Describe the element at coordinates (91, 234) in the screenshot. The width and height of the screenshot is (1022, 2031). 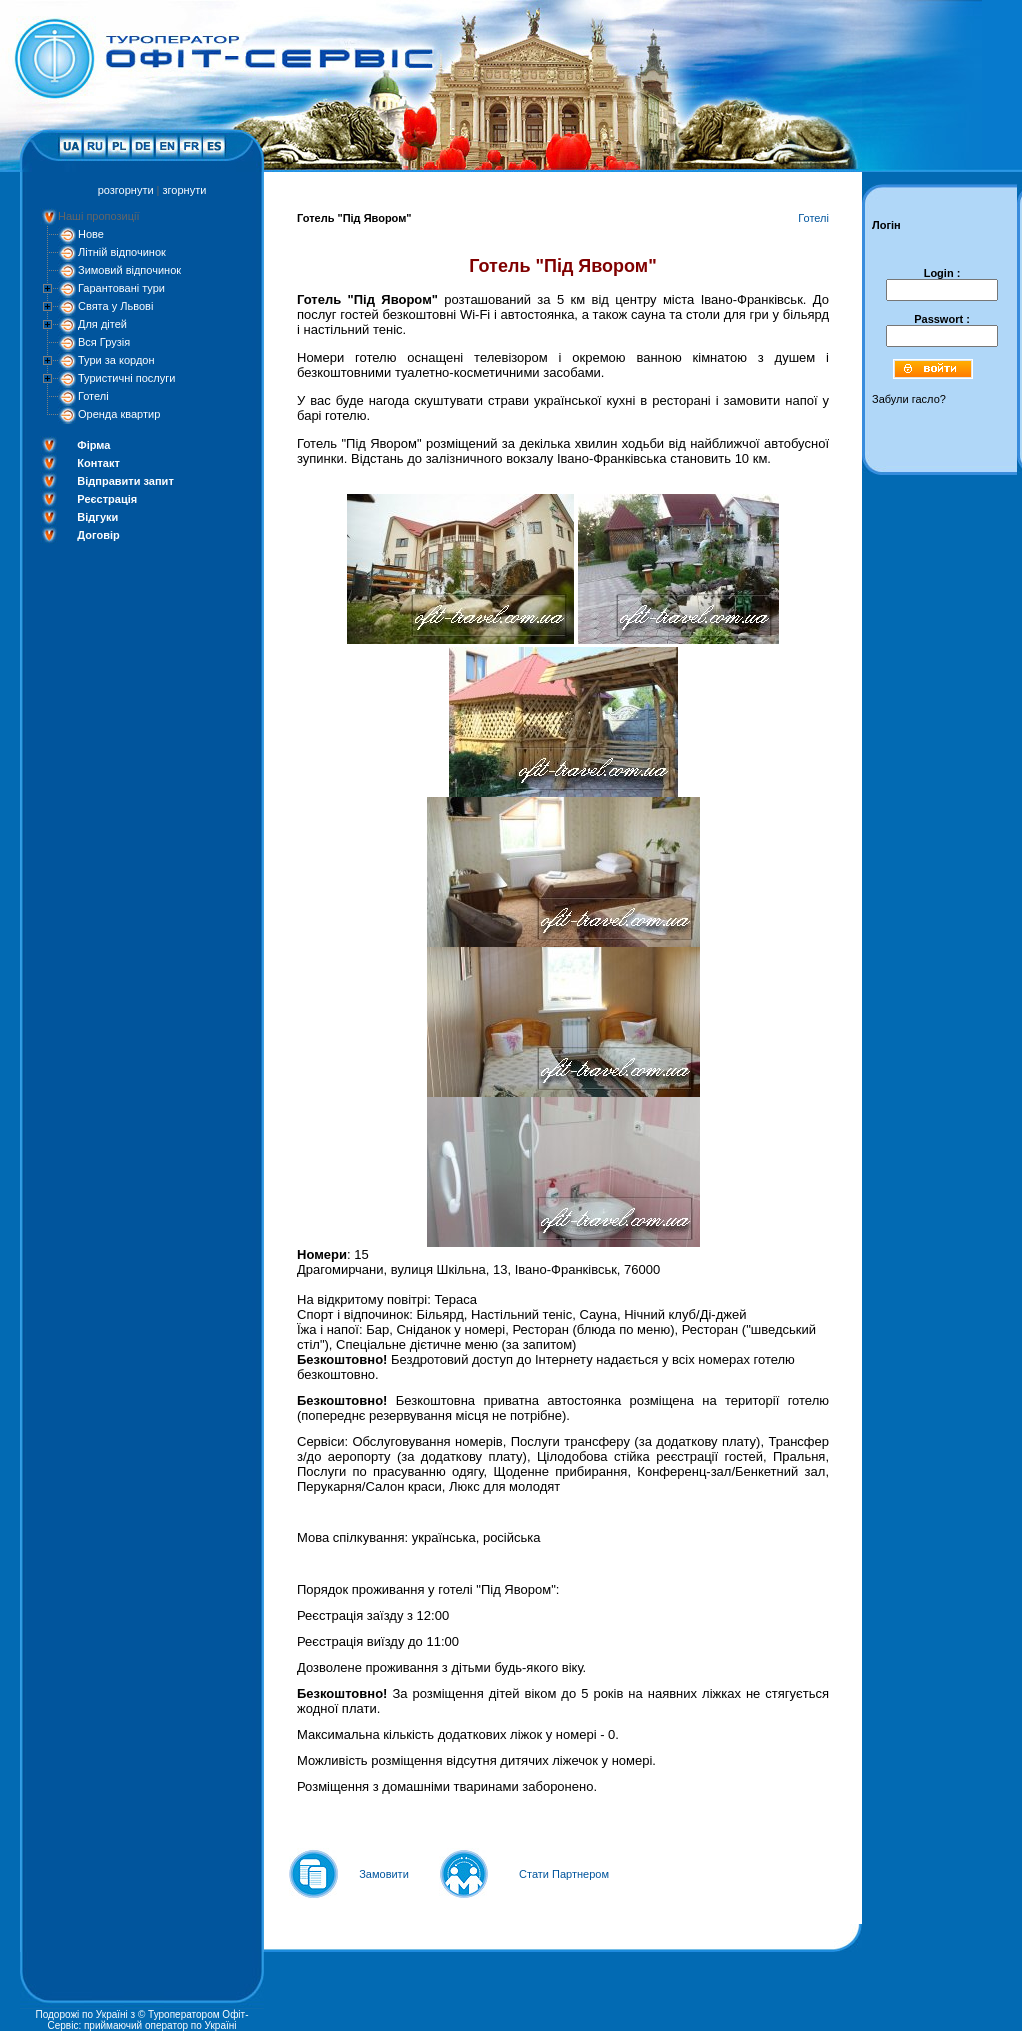
I see `Нове` at that location.